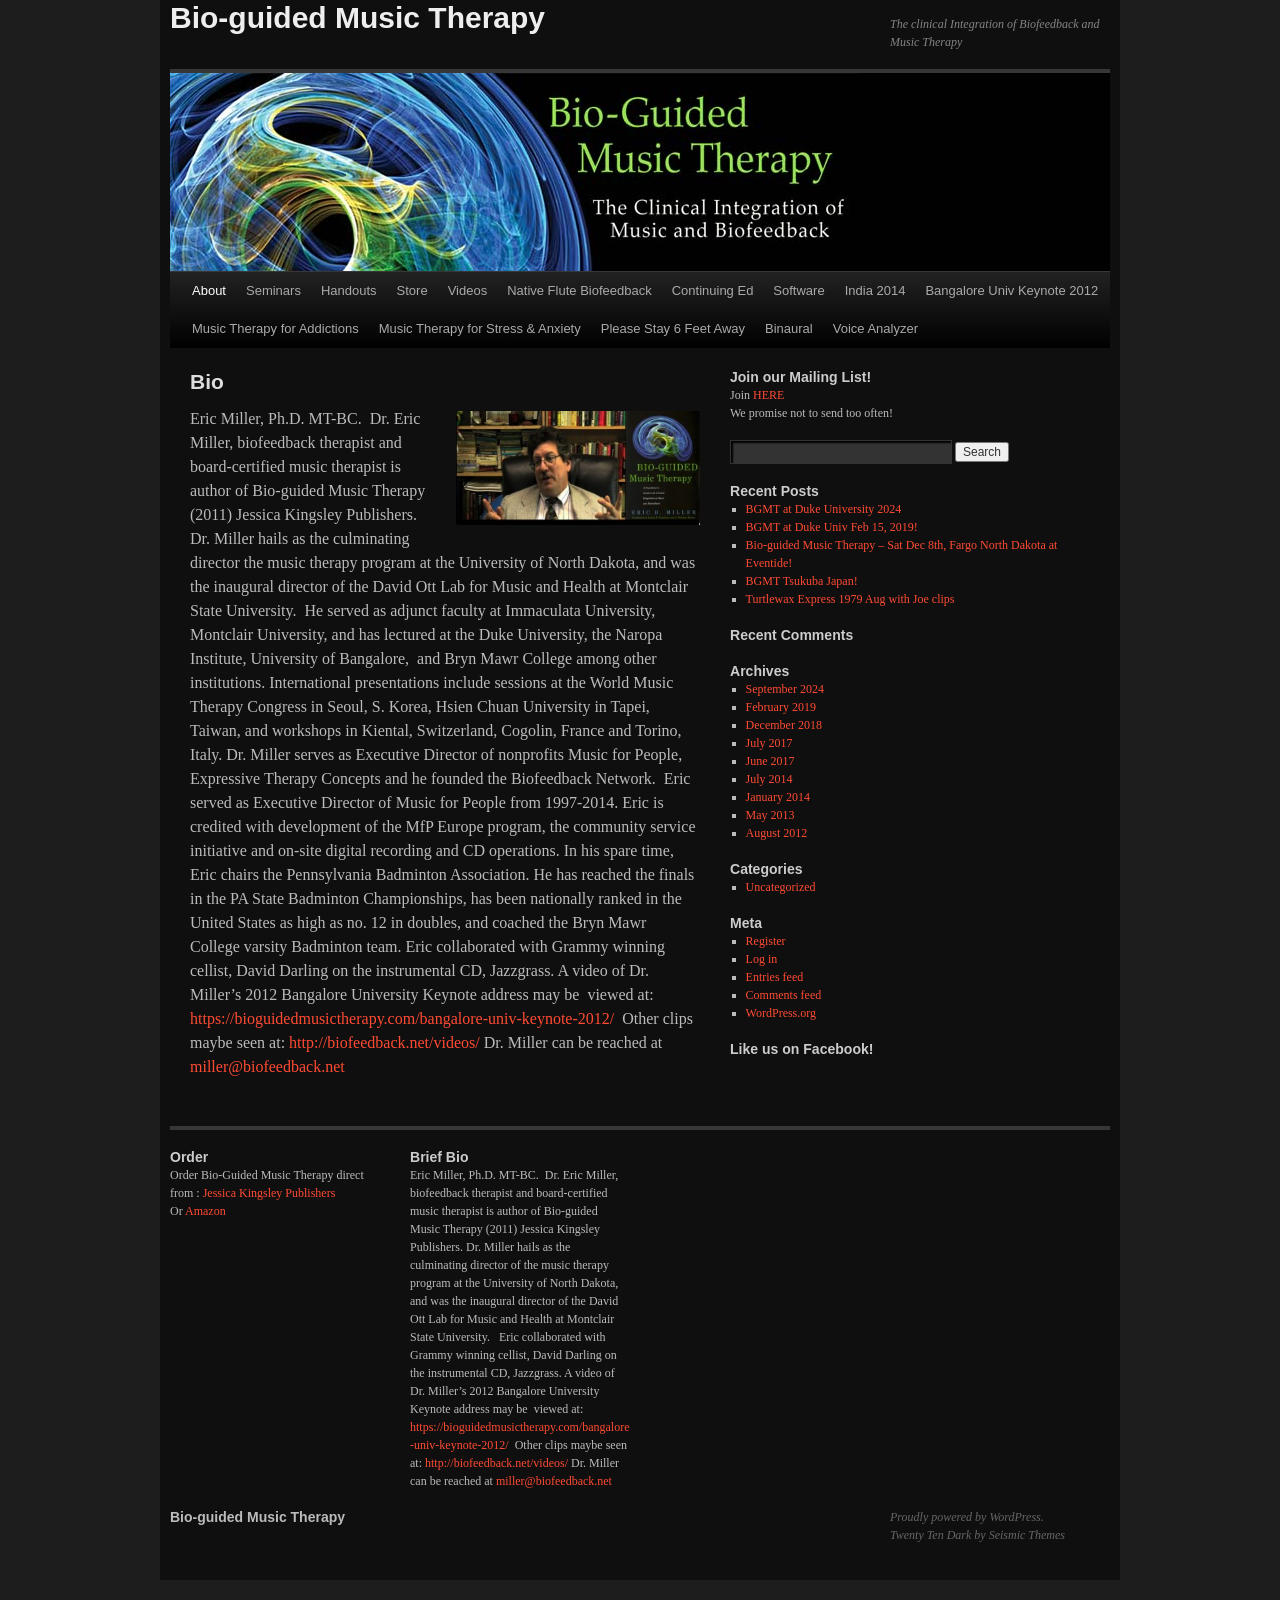  What do you see at coordinates (784, 995) in the screenshot?
I see `Comments feed` at bounding box center [784, 995].